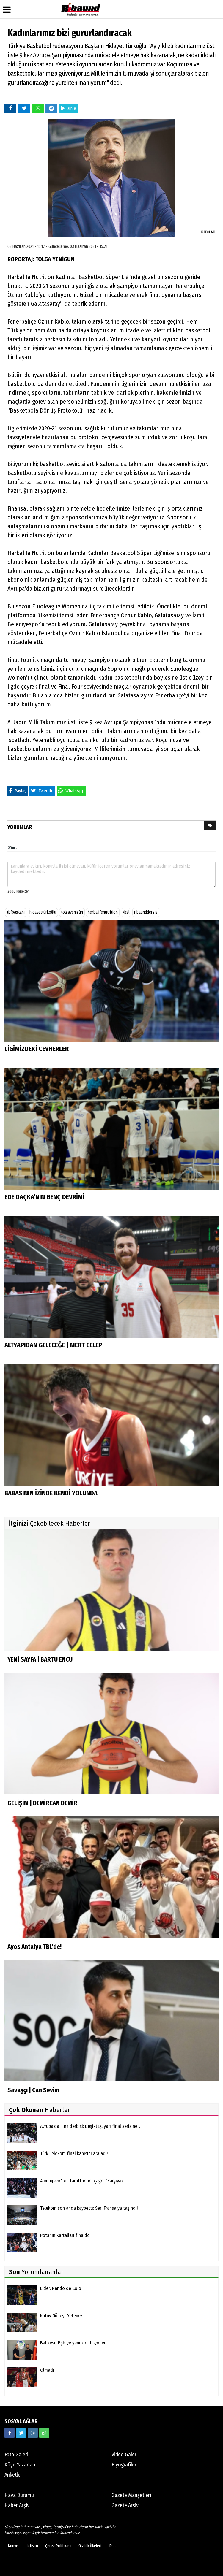 The height and width of the screenshot is (2576, 223). Describe the element at coordinates (146, 912) in the screenshot. I see `ribaunddergisi` at that location.